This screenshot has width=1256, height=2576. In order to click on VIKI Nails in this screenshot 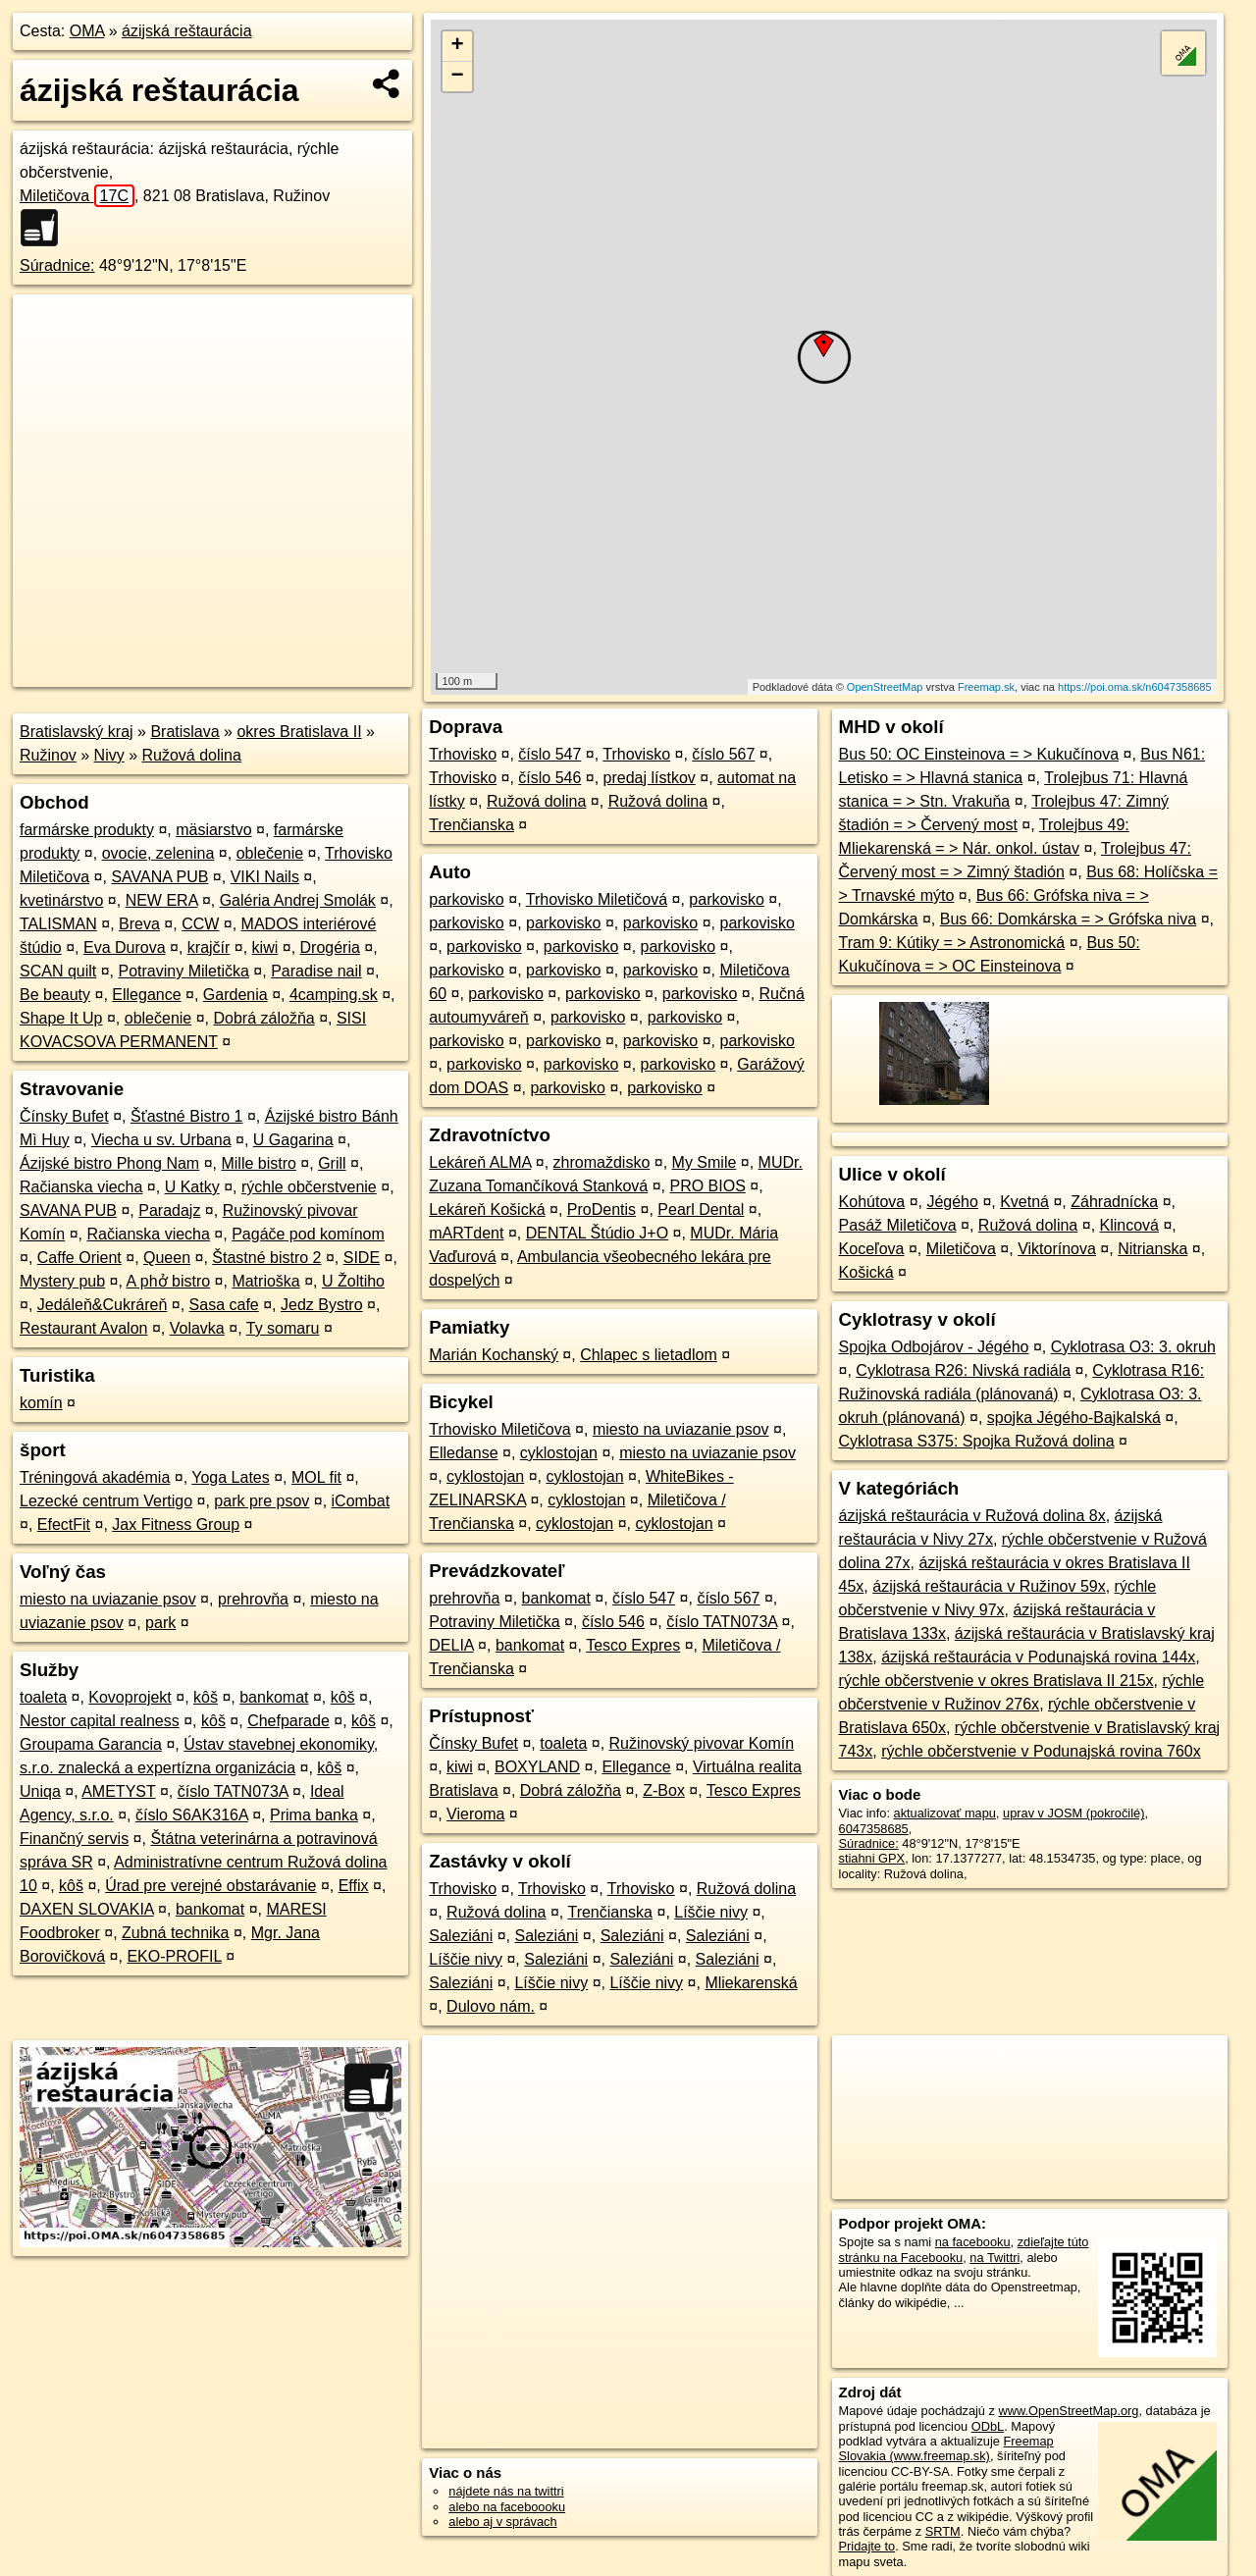, I will do `click(265, 876)`.